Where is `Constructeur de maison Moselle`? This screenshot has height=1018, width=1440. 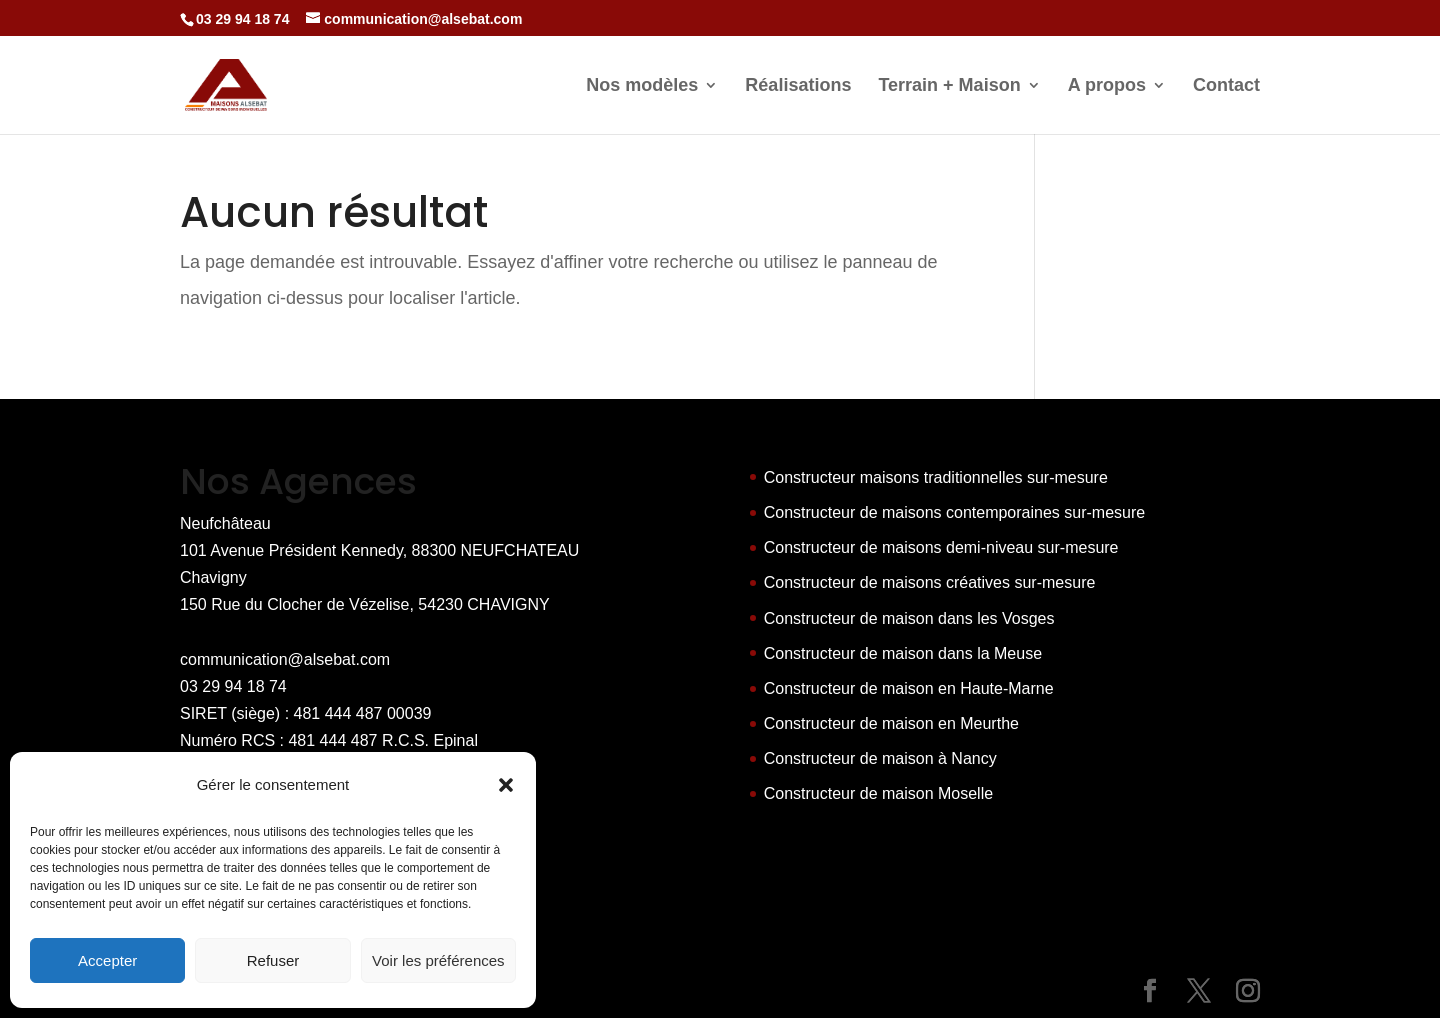
Constructeur de maison Moselle is located at coordinates (878, 793).